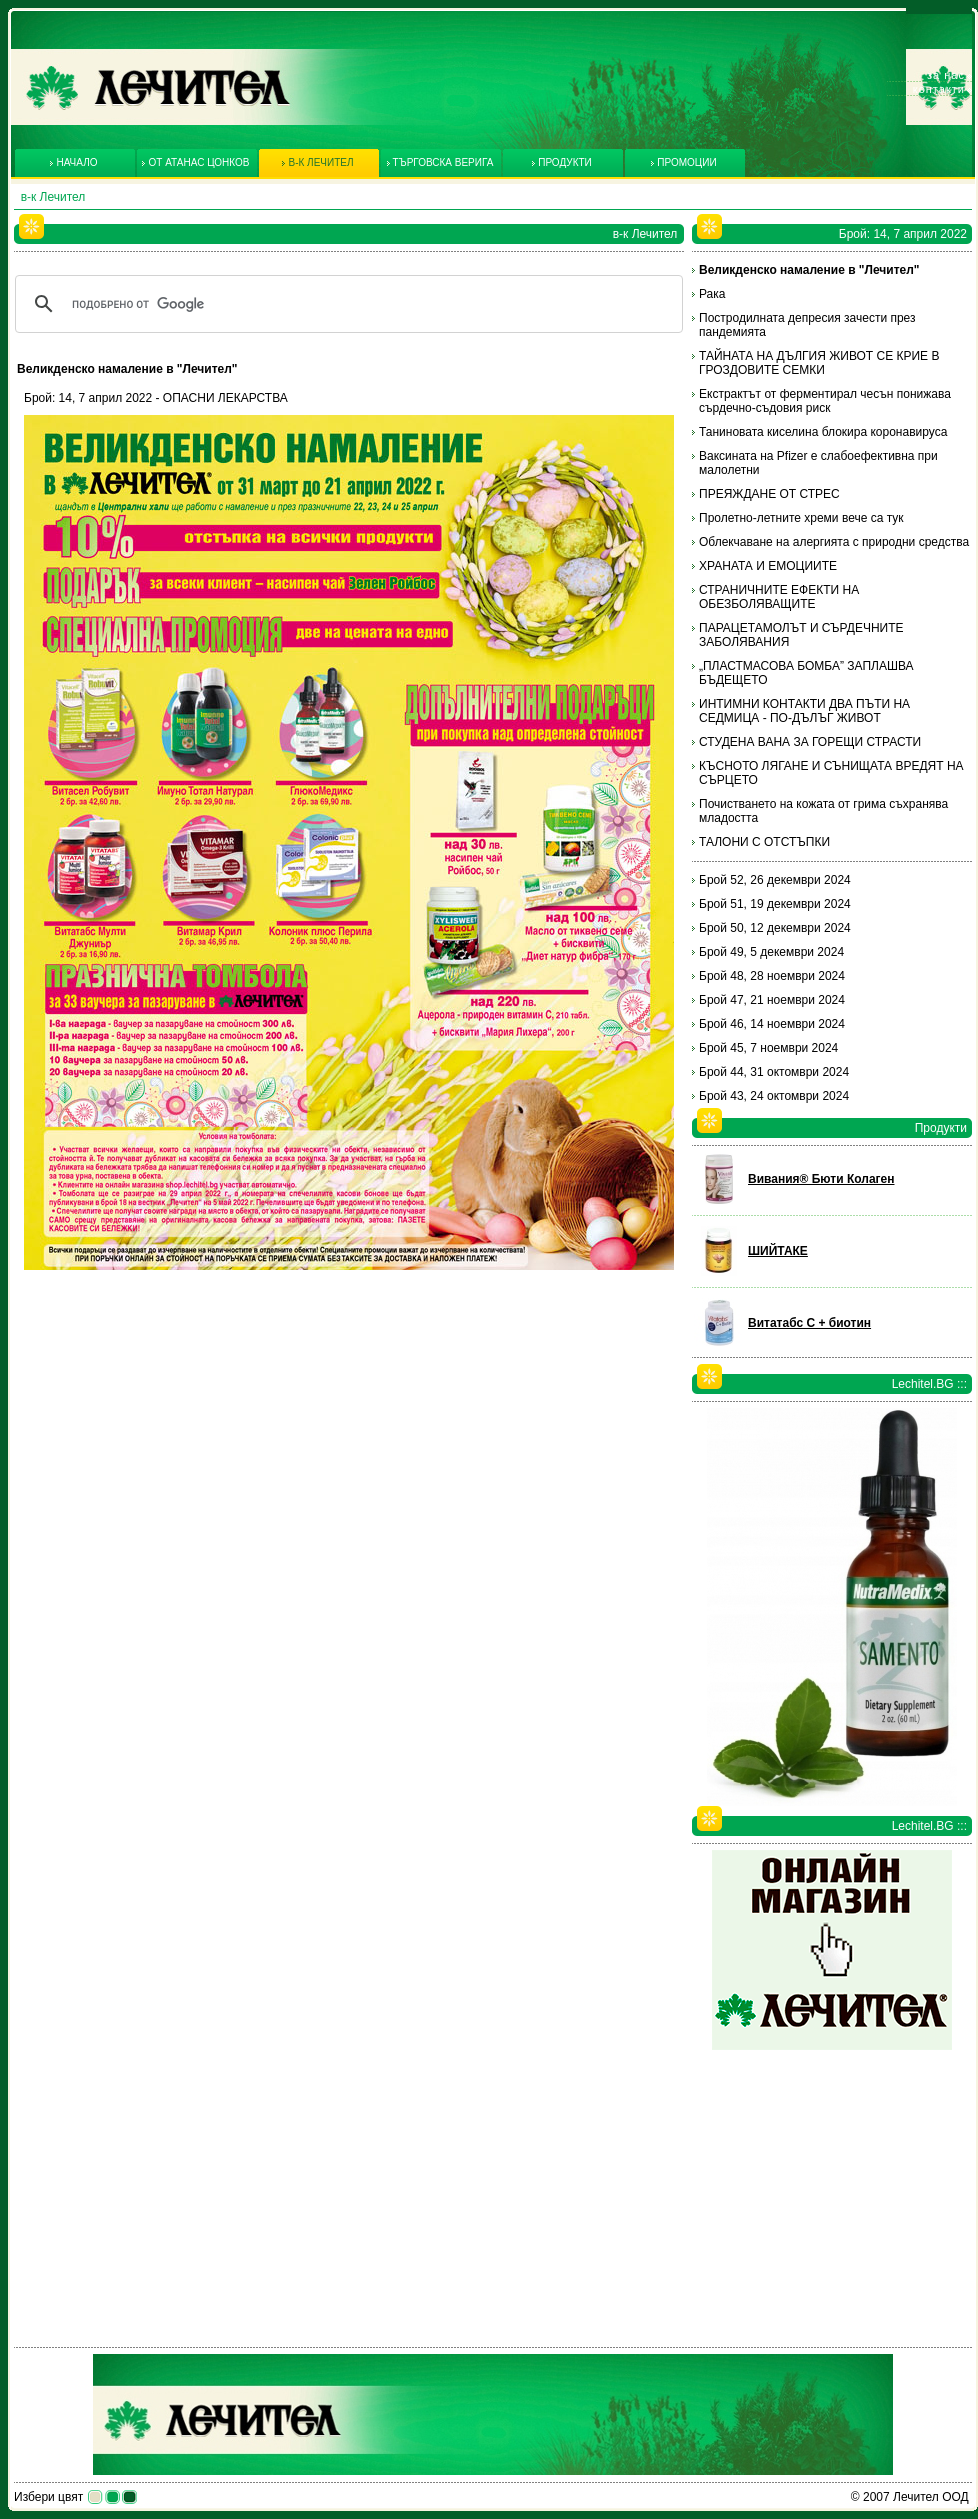 This screenshot has height=2519, width=978. What do you see at coordinates (775, 904) in the screenshot?
I see `Брой 51, 19 декември 2024` at bounding box center [775, 904].